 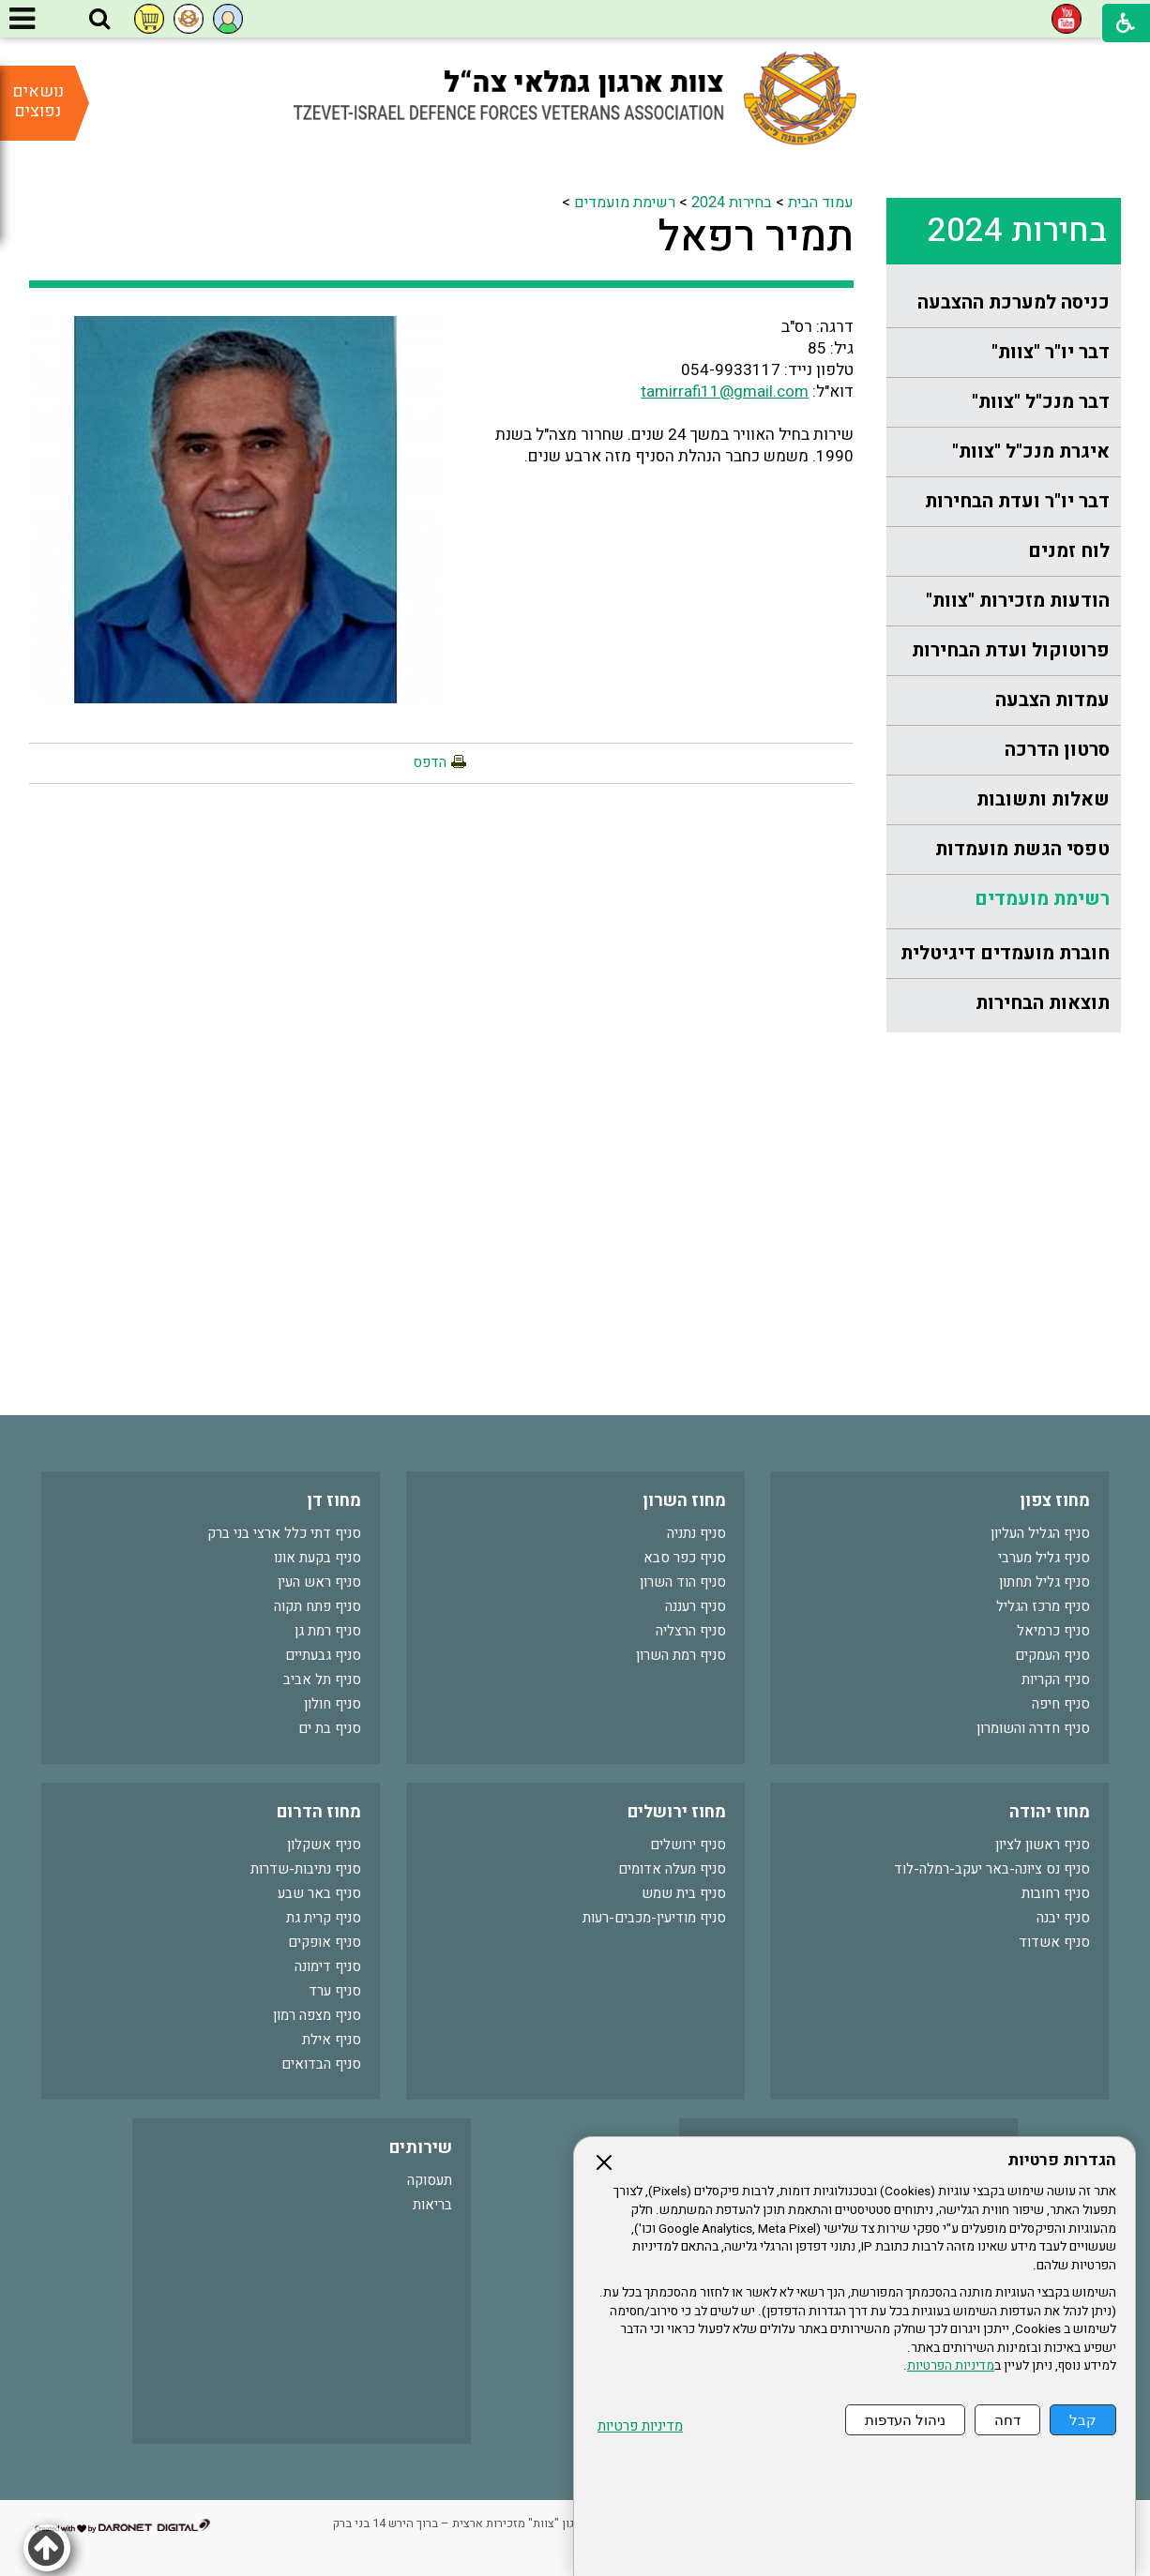 What do you see at coordinates (1043, 799) in the screenshot?
I see `שאלות ותשובות` at bounding box center [1043, 799].